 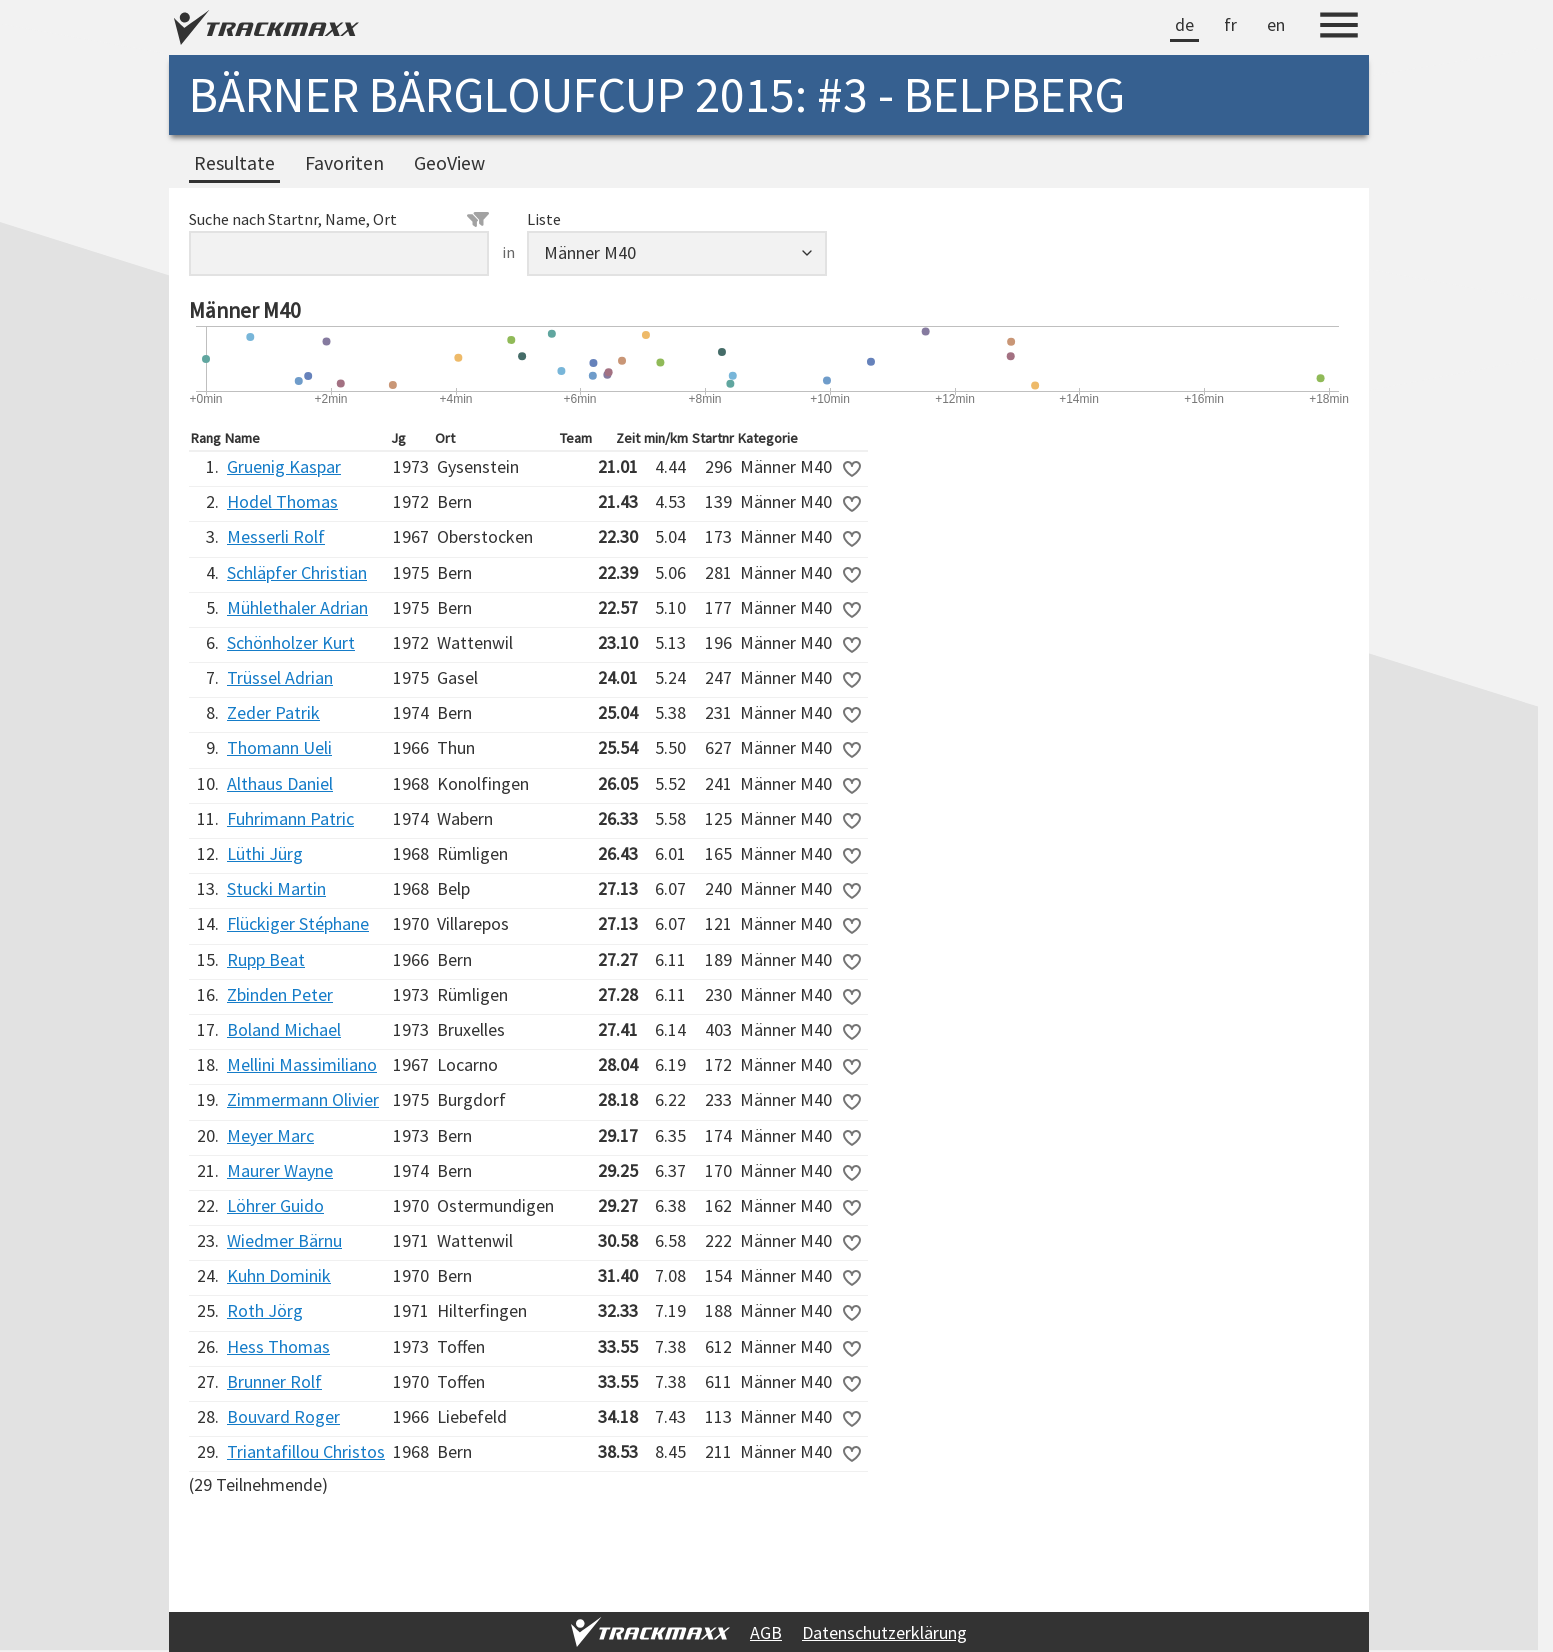 What do you see at coordinates (280, 677) in the screenshot?
I see `Trüssel Adrian` at bounding box center [280, 677].